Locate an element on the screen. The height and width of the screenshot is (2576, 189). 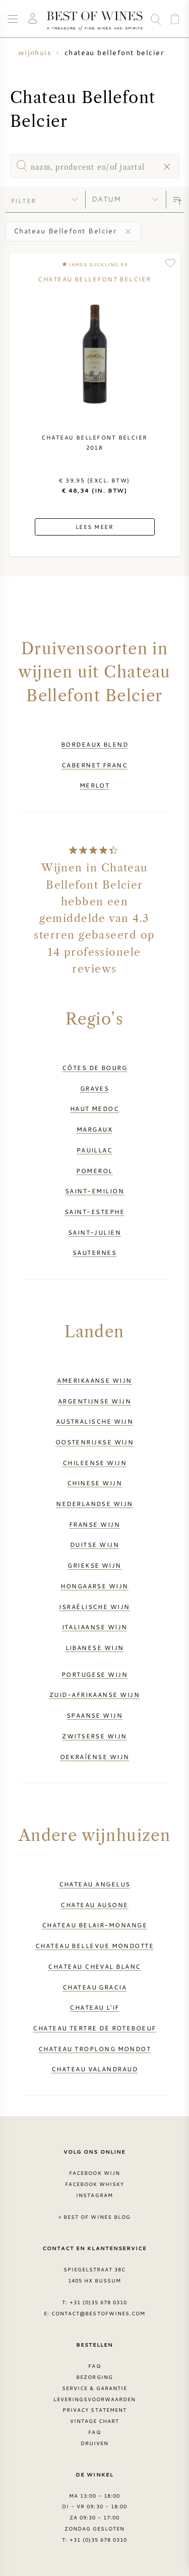
Chateau Cheval Blanc is located at coordinates (94, 1966).